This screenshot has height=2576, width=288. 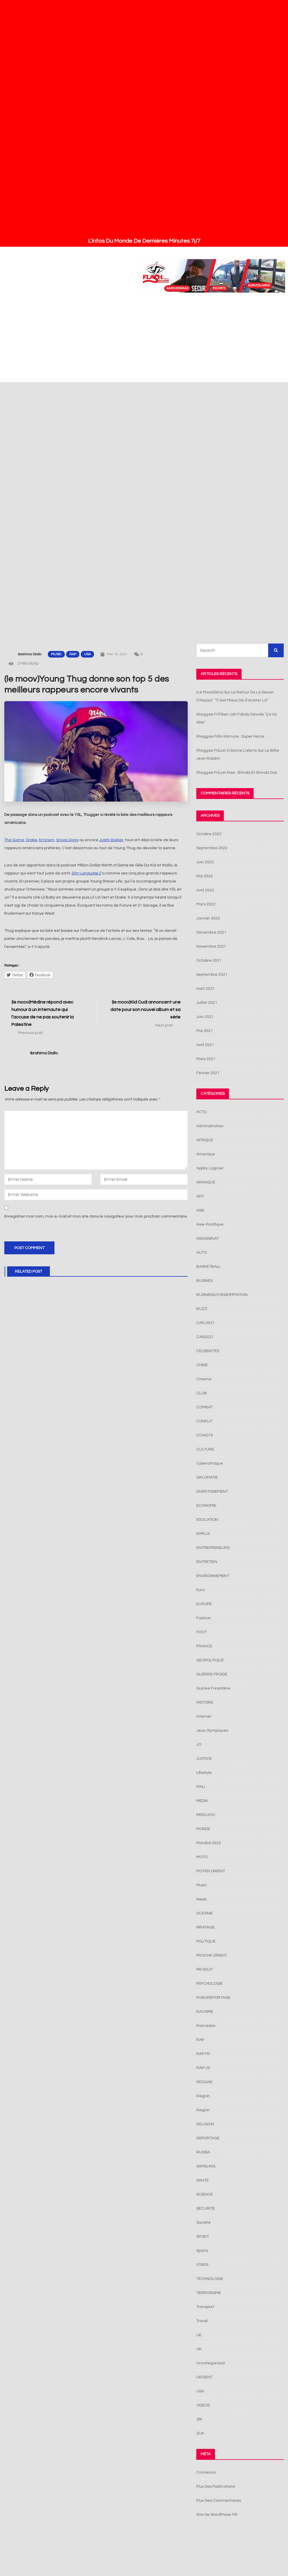 What do you see at coordinates (208, 2138) in the screenshot?
I see `REPORTAGE` at bounding box center [208, 2138].